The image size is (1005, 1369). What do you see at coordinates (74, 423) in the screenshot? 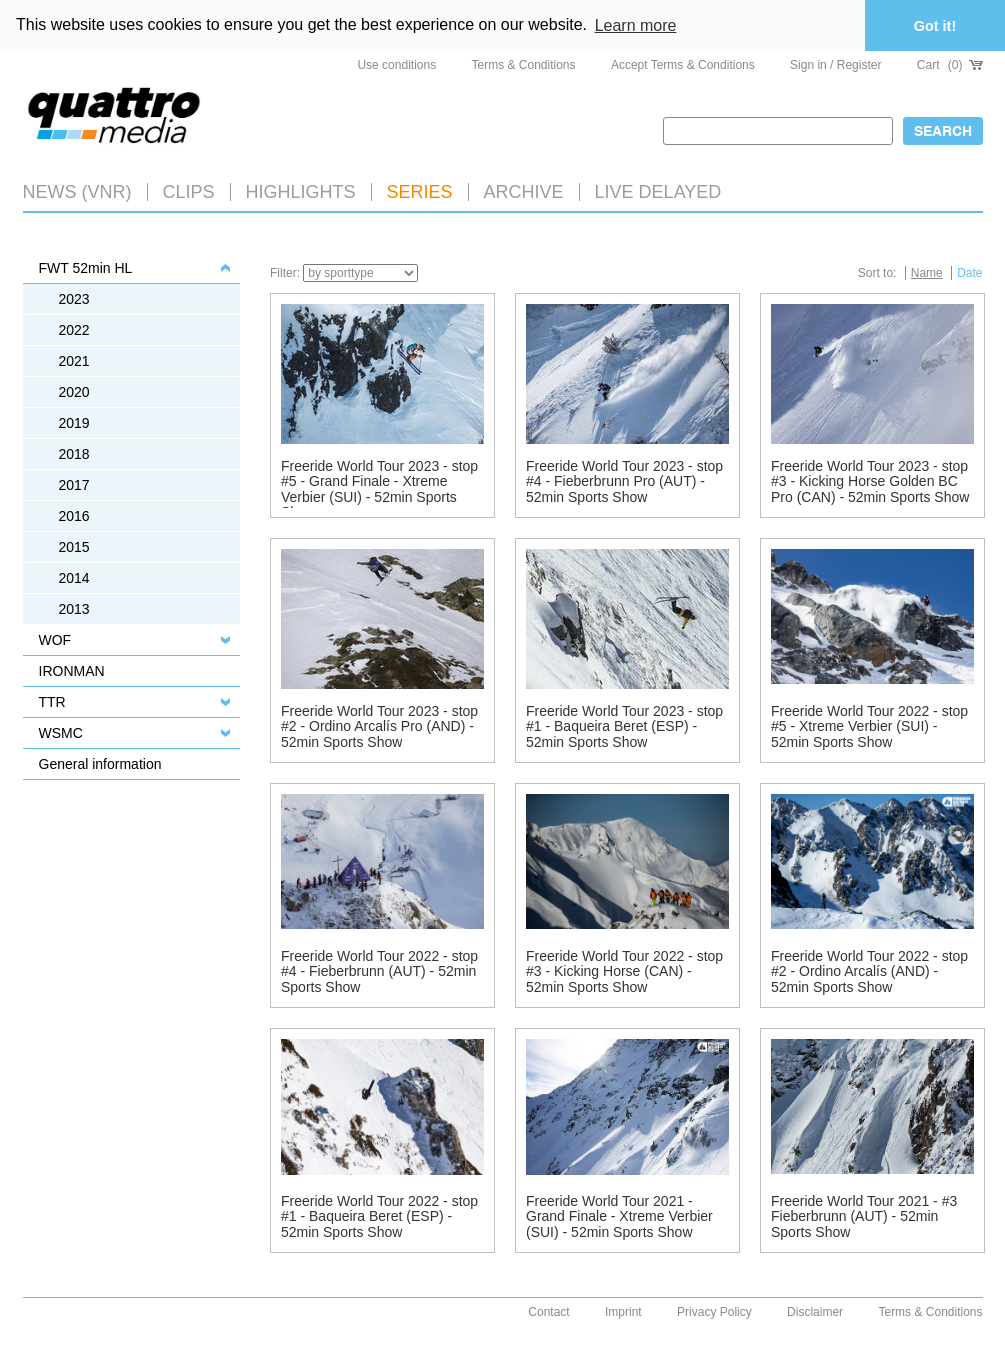
I see `2019` at bounding box center [74, 423].